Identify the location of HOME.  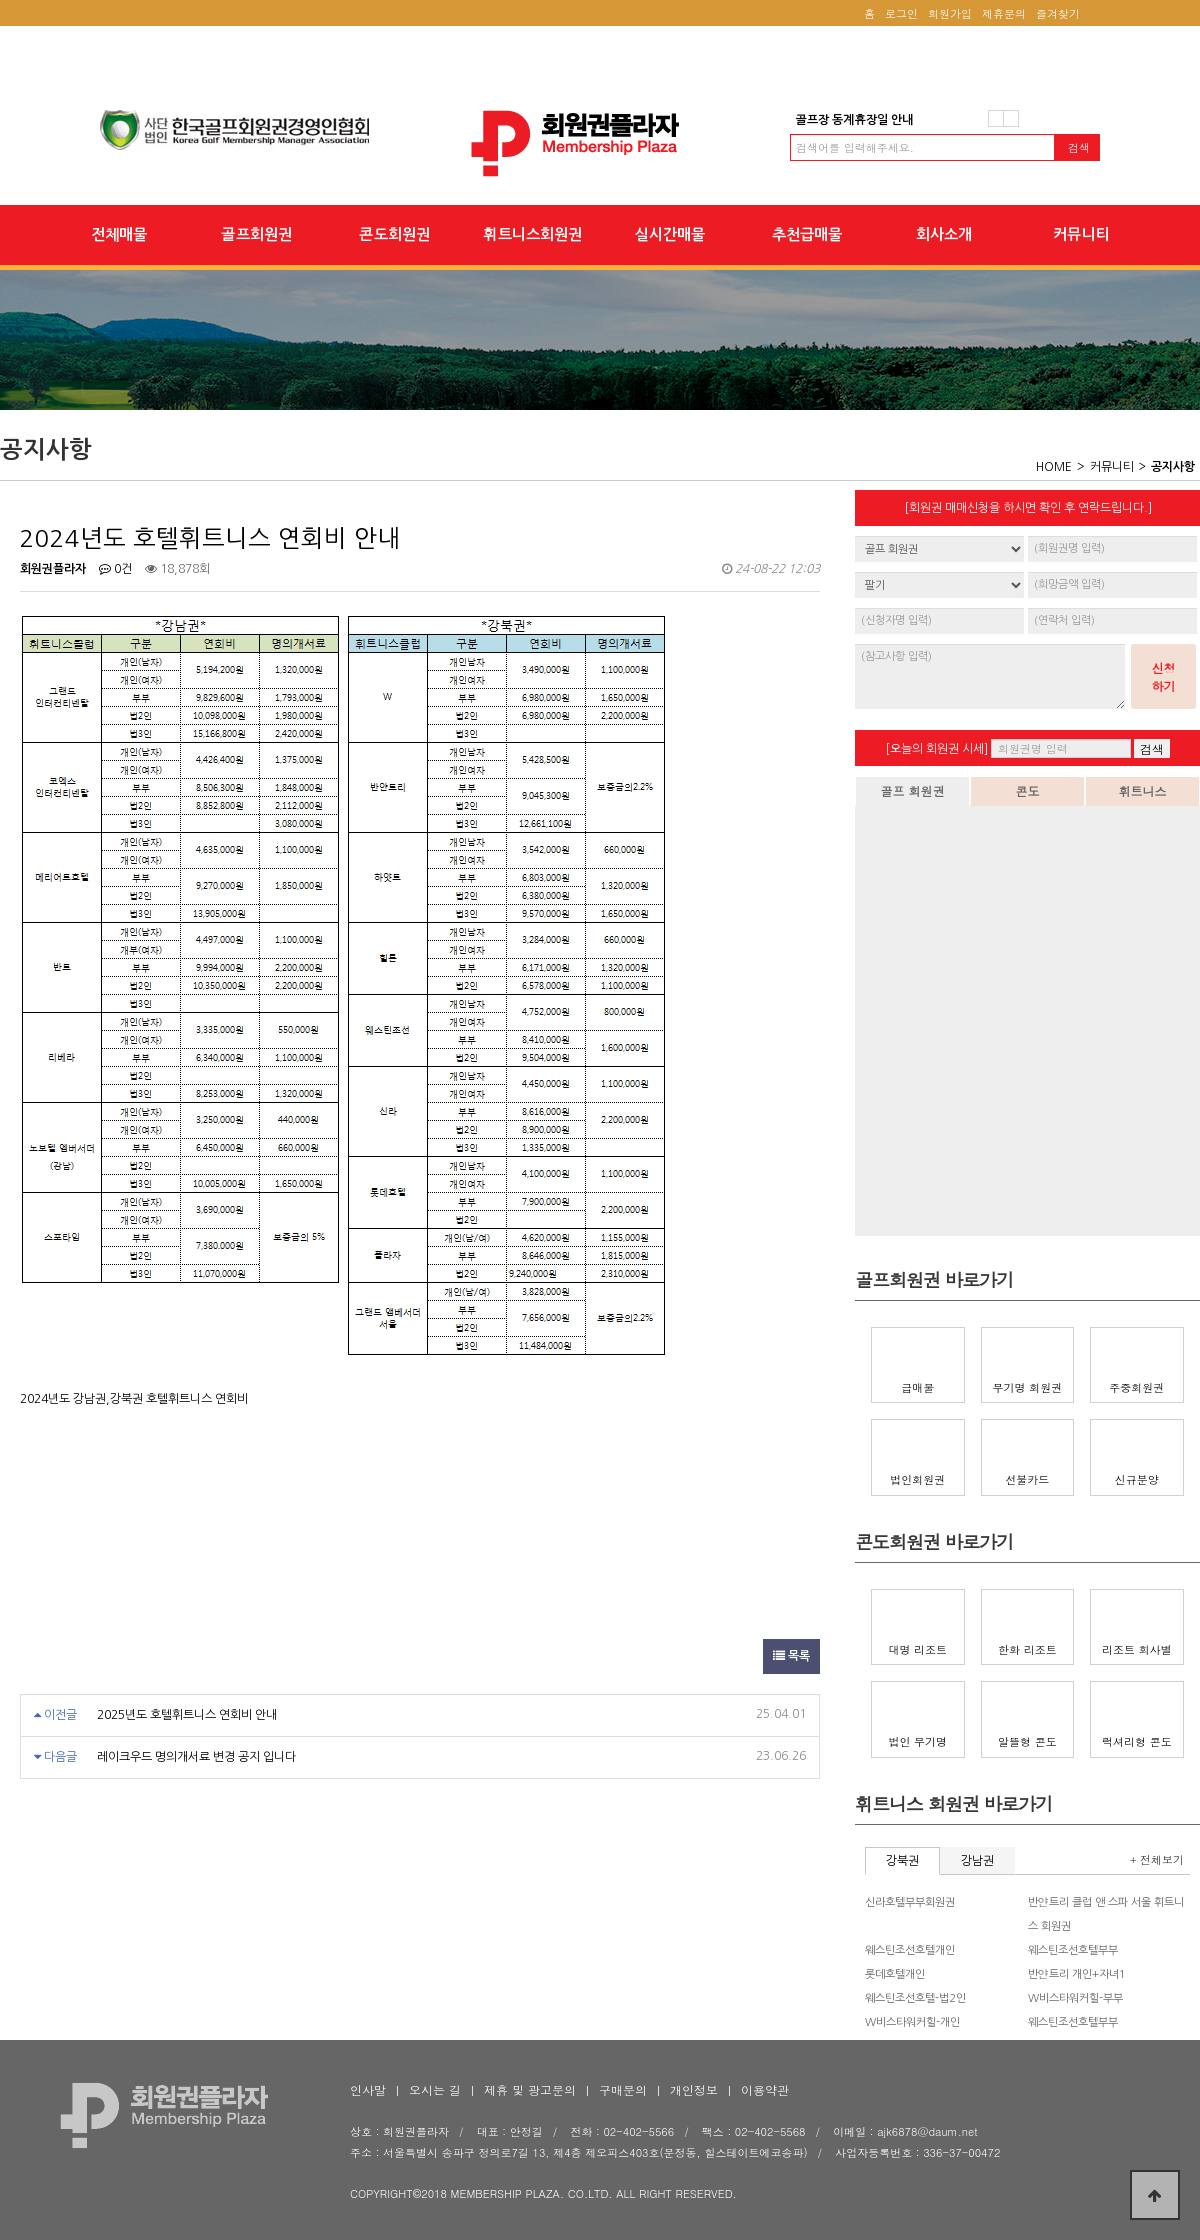
(1054, 467).